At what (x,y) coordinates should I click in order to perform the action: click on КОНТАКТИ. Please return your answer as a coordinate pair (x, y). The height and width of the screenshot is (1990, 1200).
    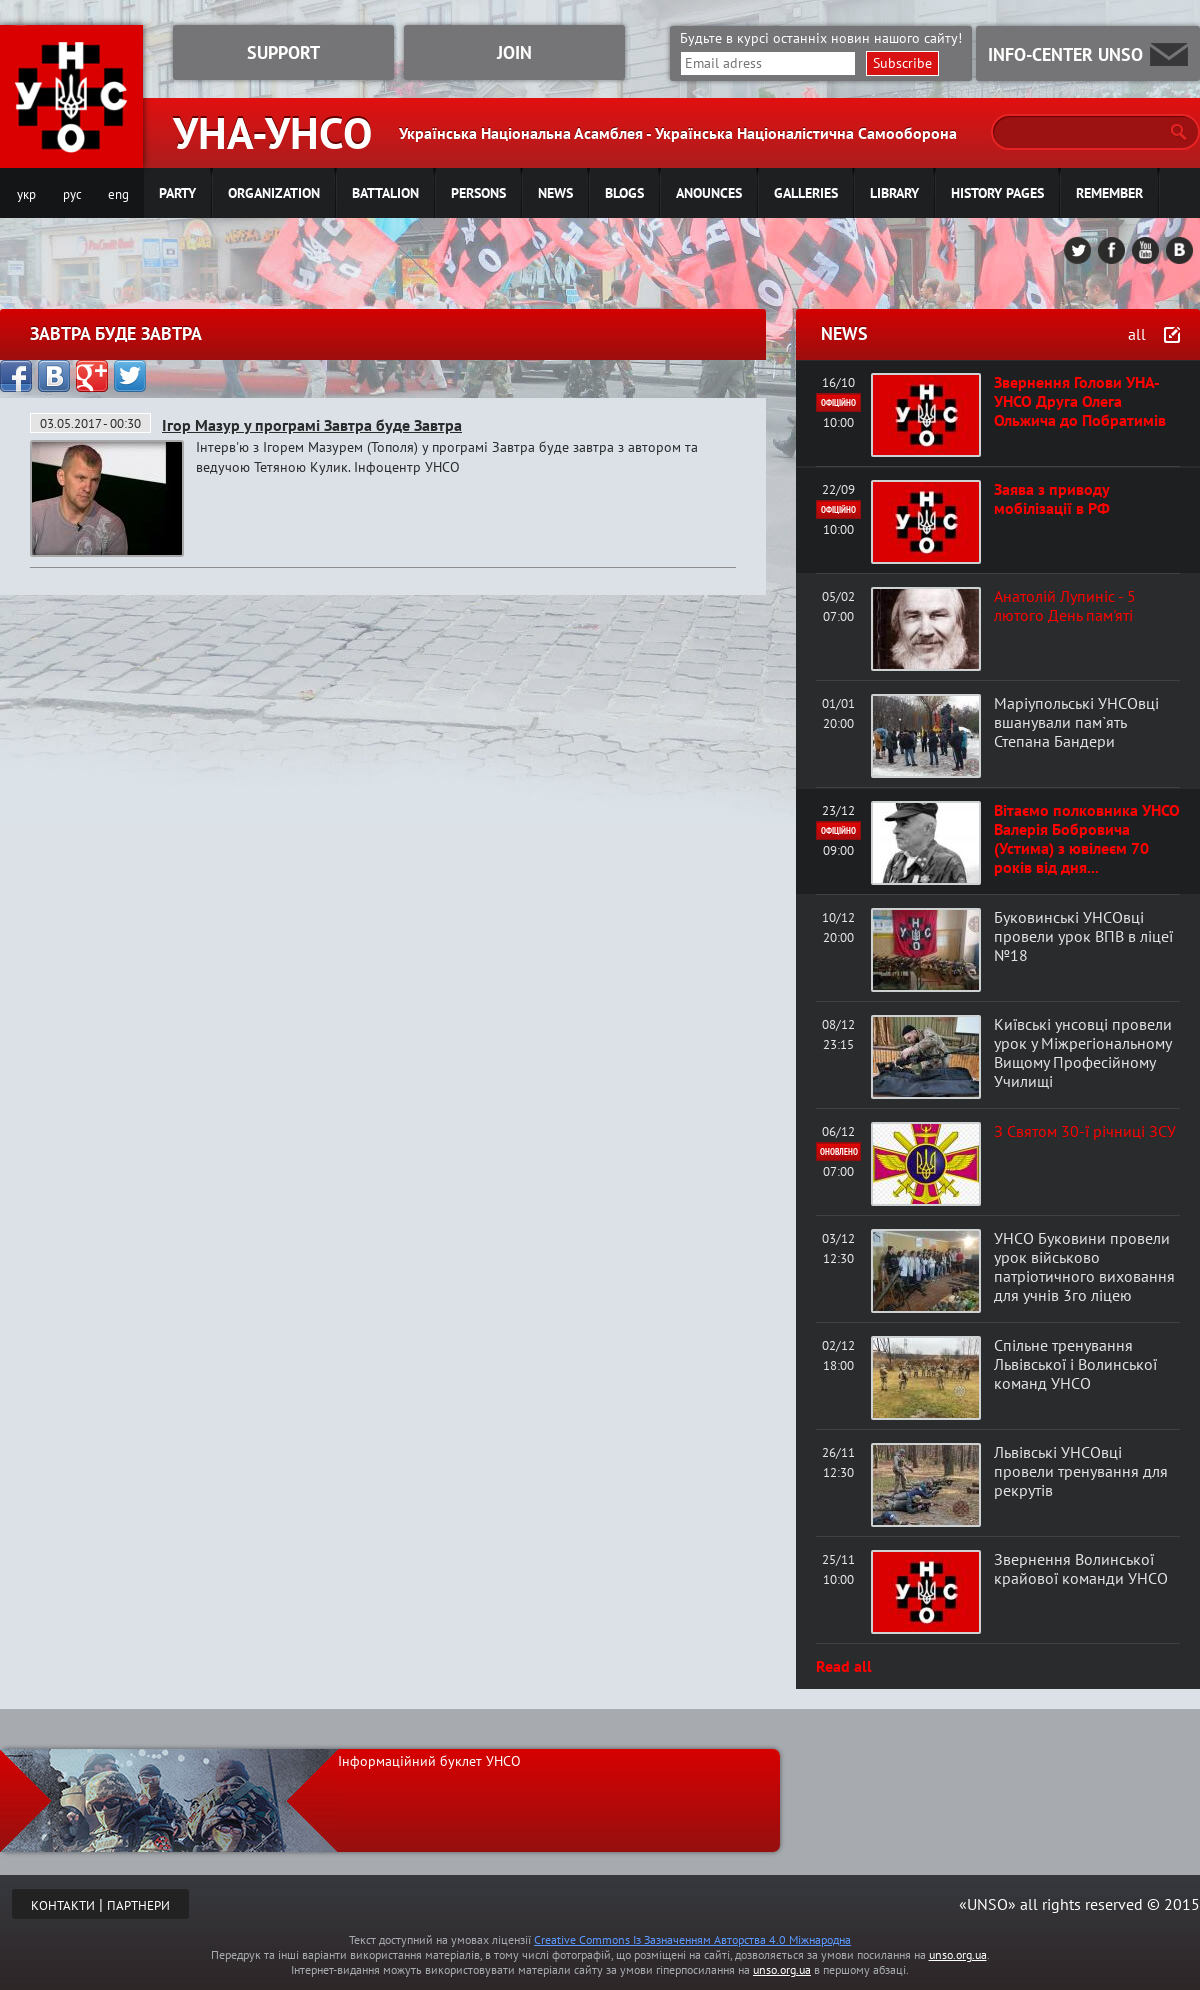
    Looking at the image, I should click on (63, 1905).